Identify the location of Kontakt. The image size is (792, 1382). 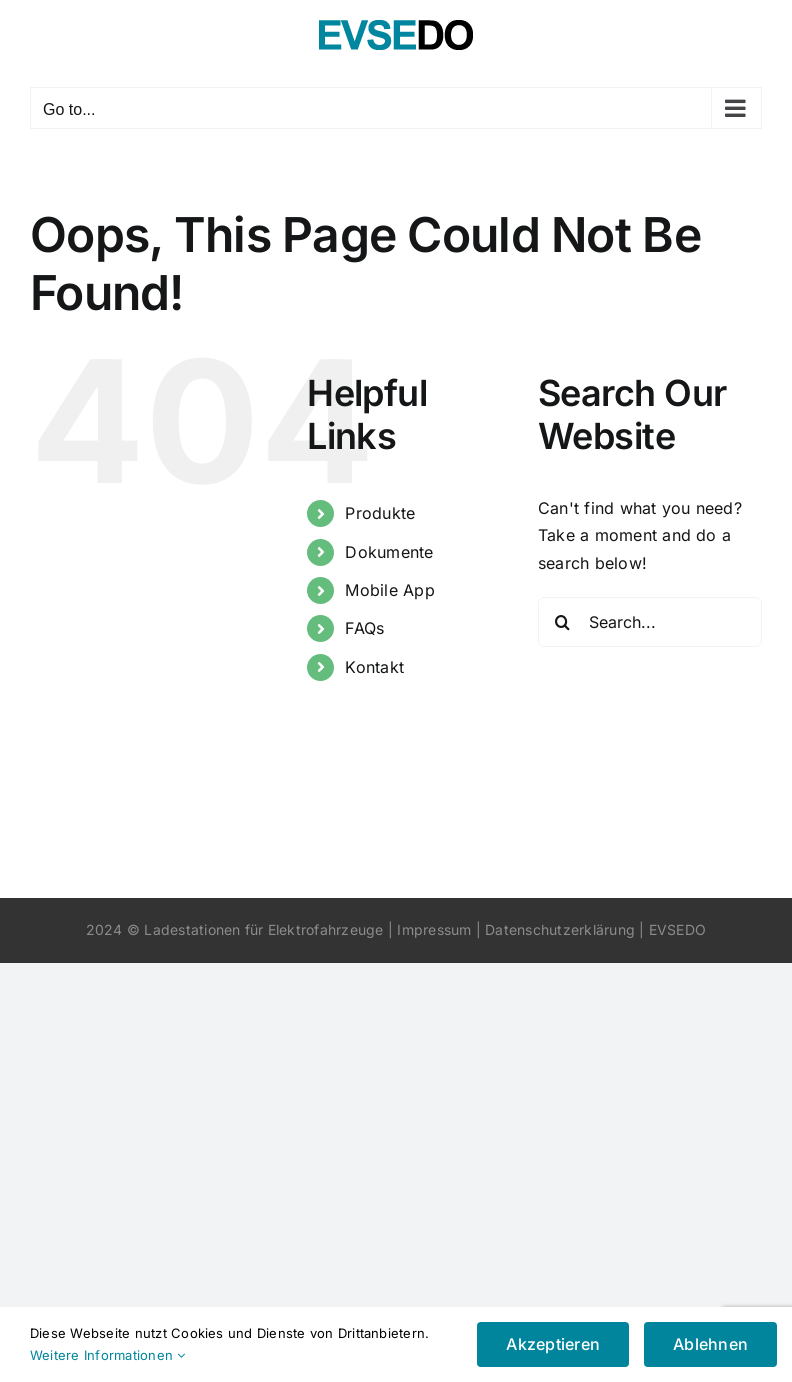
(374, 667).